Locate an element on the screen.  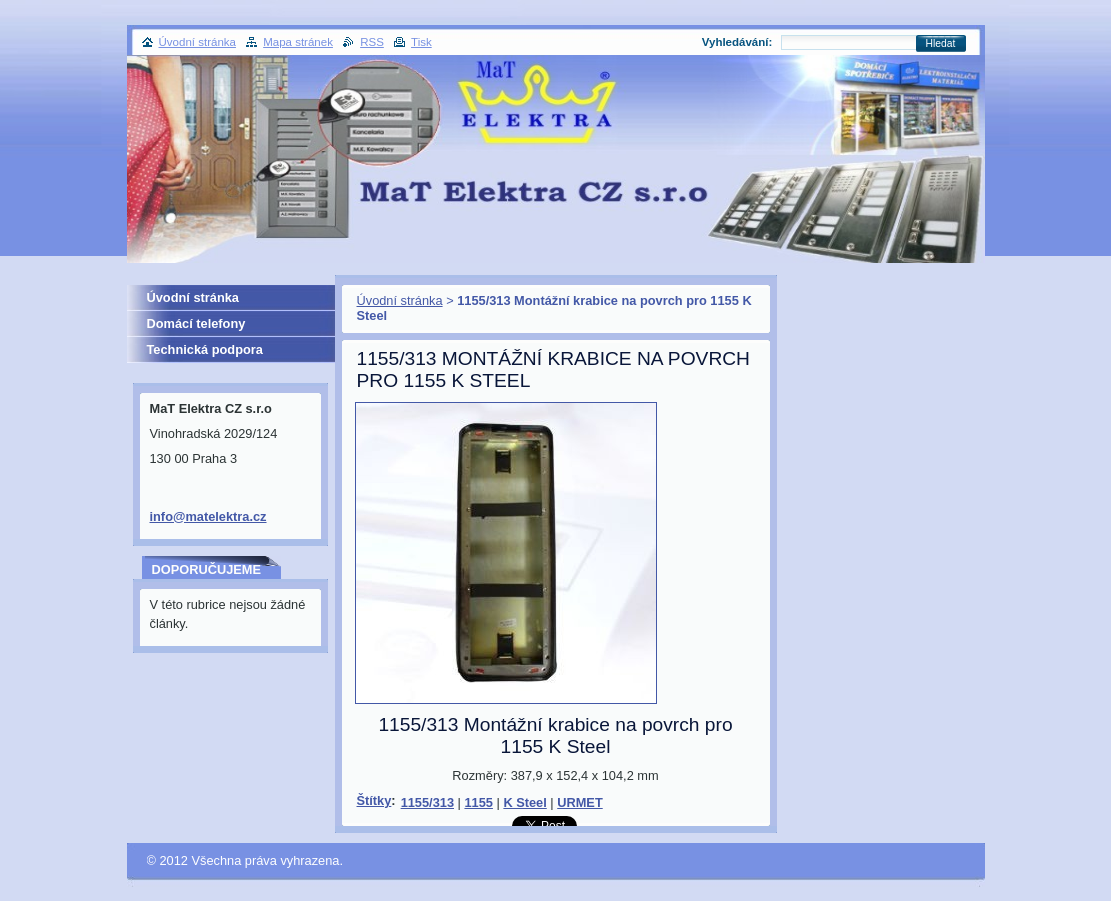
RSS is located at coordinates (372, 42).